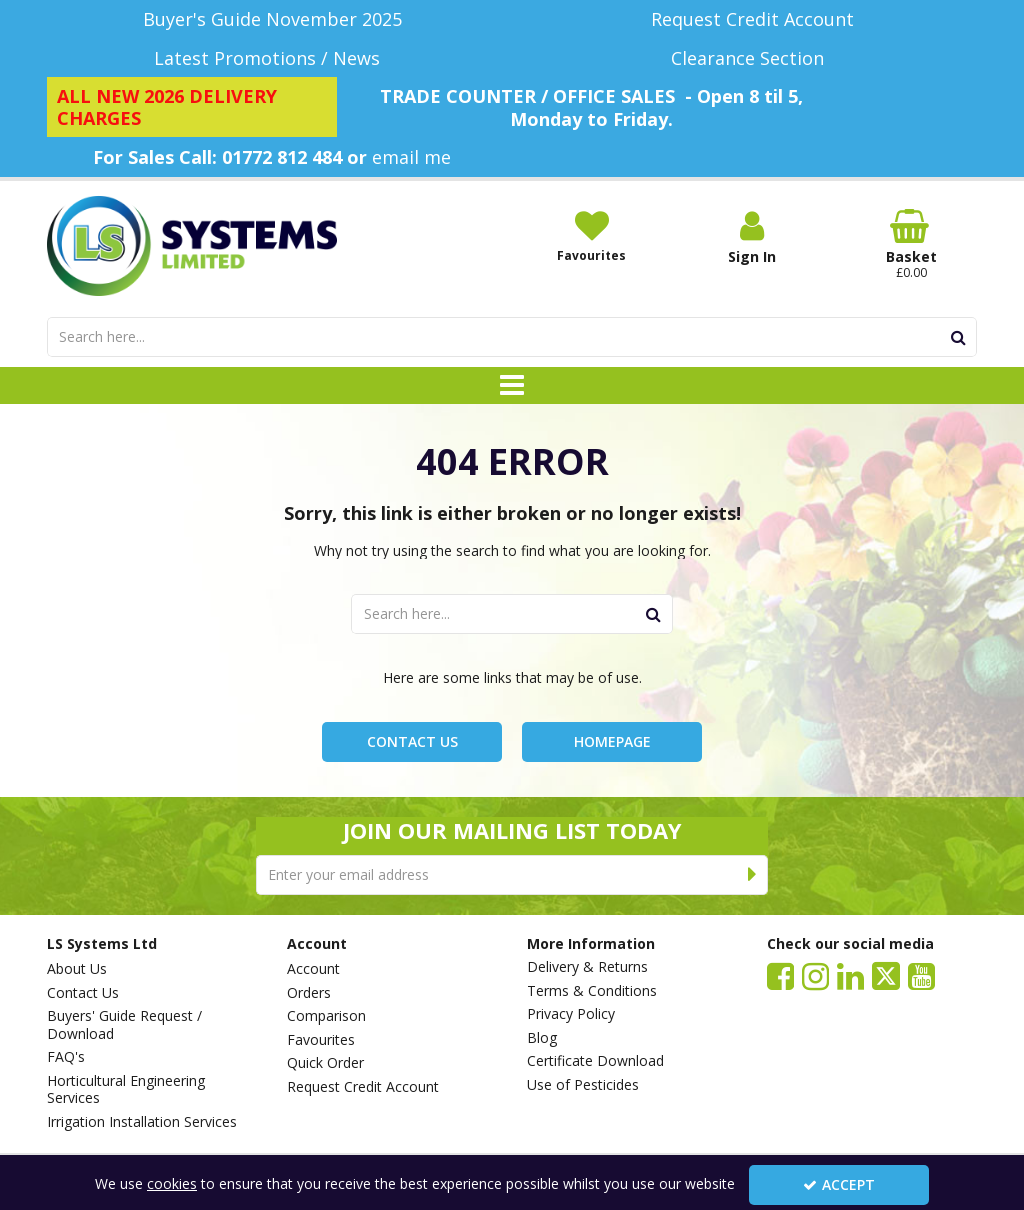 The image size is (1024, 1210). Describe the element at coordinates (780, 975) in the screenshot. I see `[link]` at that location.